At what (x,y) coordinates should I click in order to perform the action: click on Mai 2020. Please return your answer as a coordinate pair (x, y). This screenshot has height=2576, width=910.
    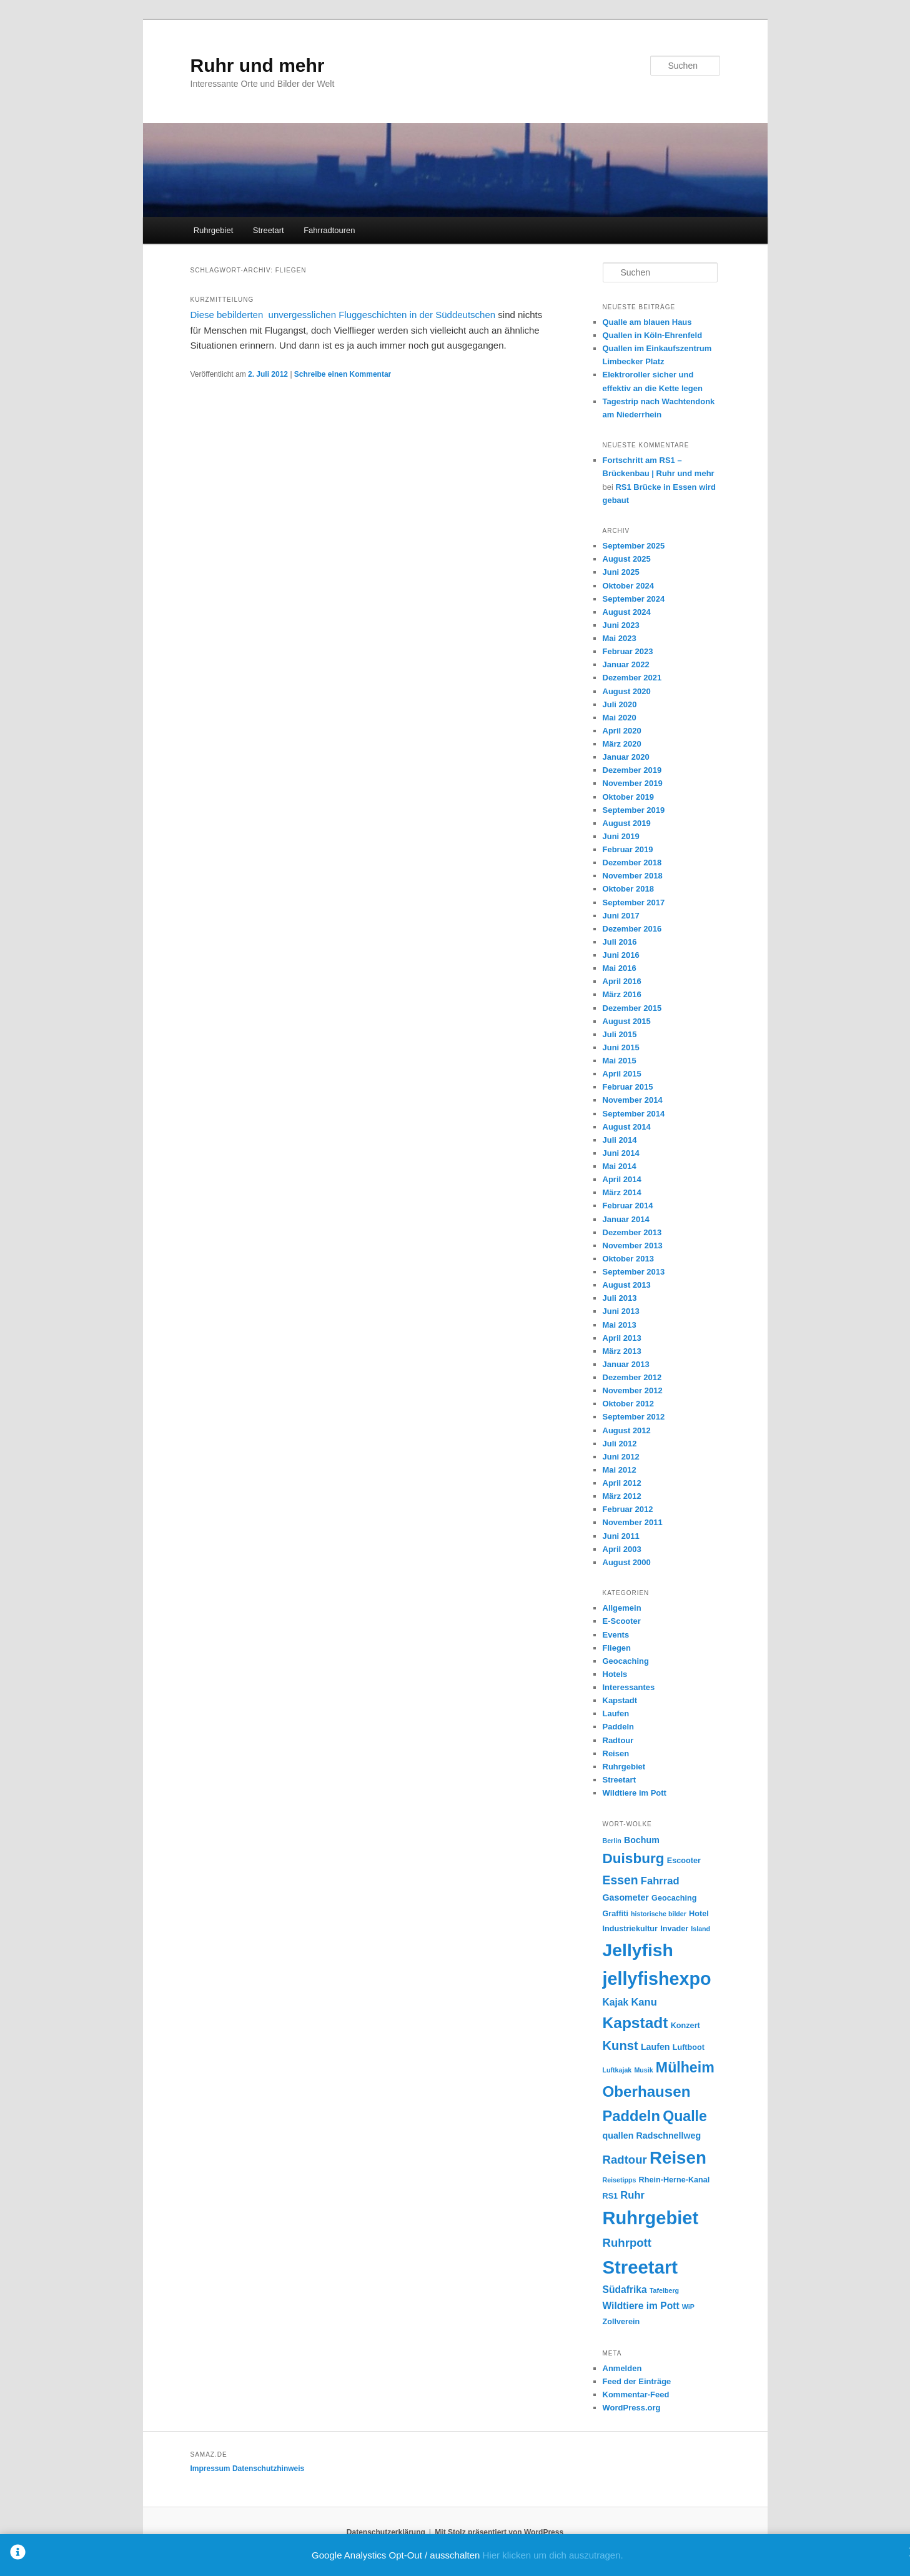
    Looking at the image, I should click on (619, 717).